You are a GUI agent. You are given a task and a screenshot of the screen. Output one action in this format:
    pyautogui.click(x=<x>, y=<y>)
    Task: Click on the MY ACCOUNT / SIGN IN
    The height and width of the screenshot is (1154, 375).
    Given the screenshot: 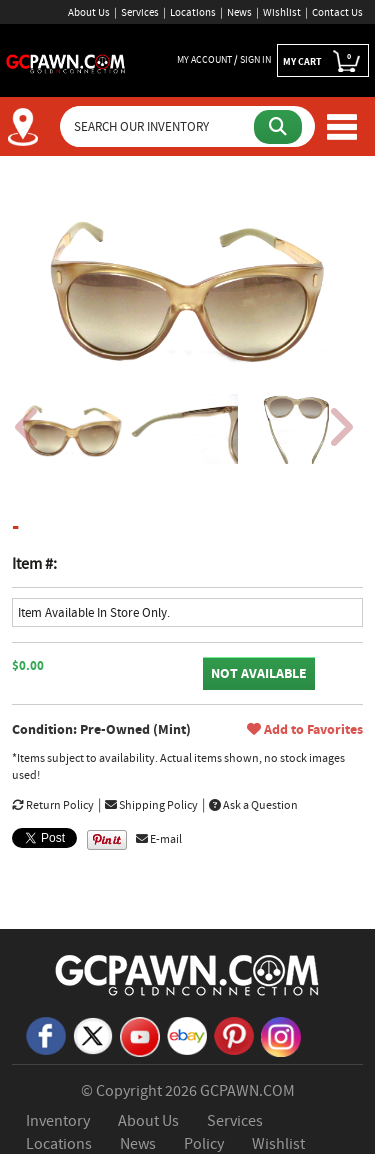 What is the action you would take?
    pyautogui.click(x=224, y=59)
    